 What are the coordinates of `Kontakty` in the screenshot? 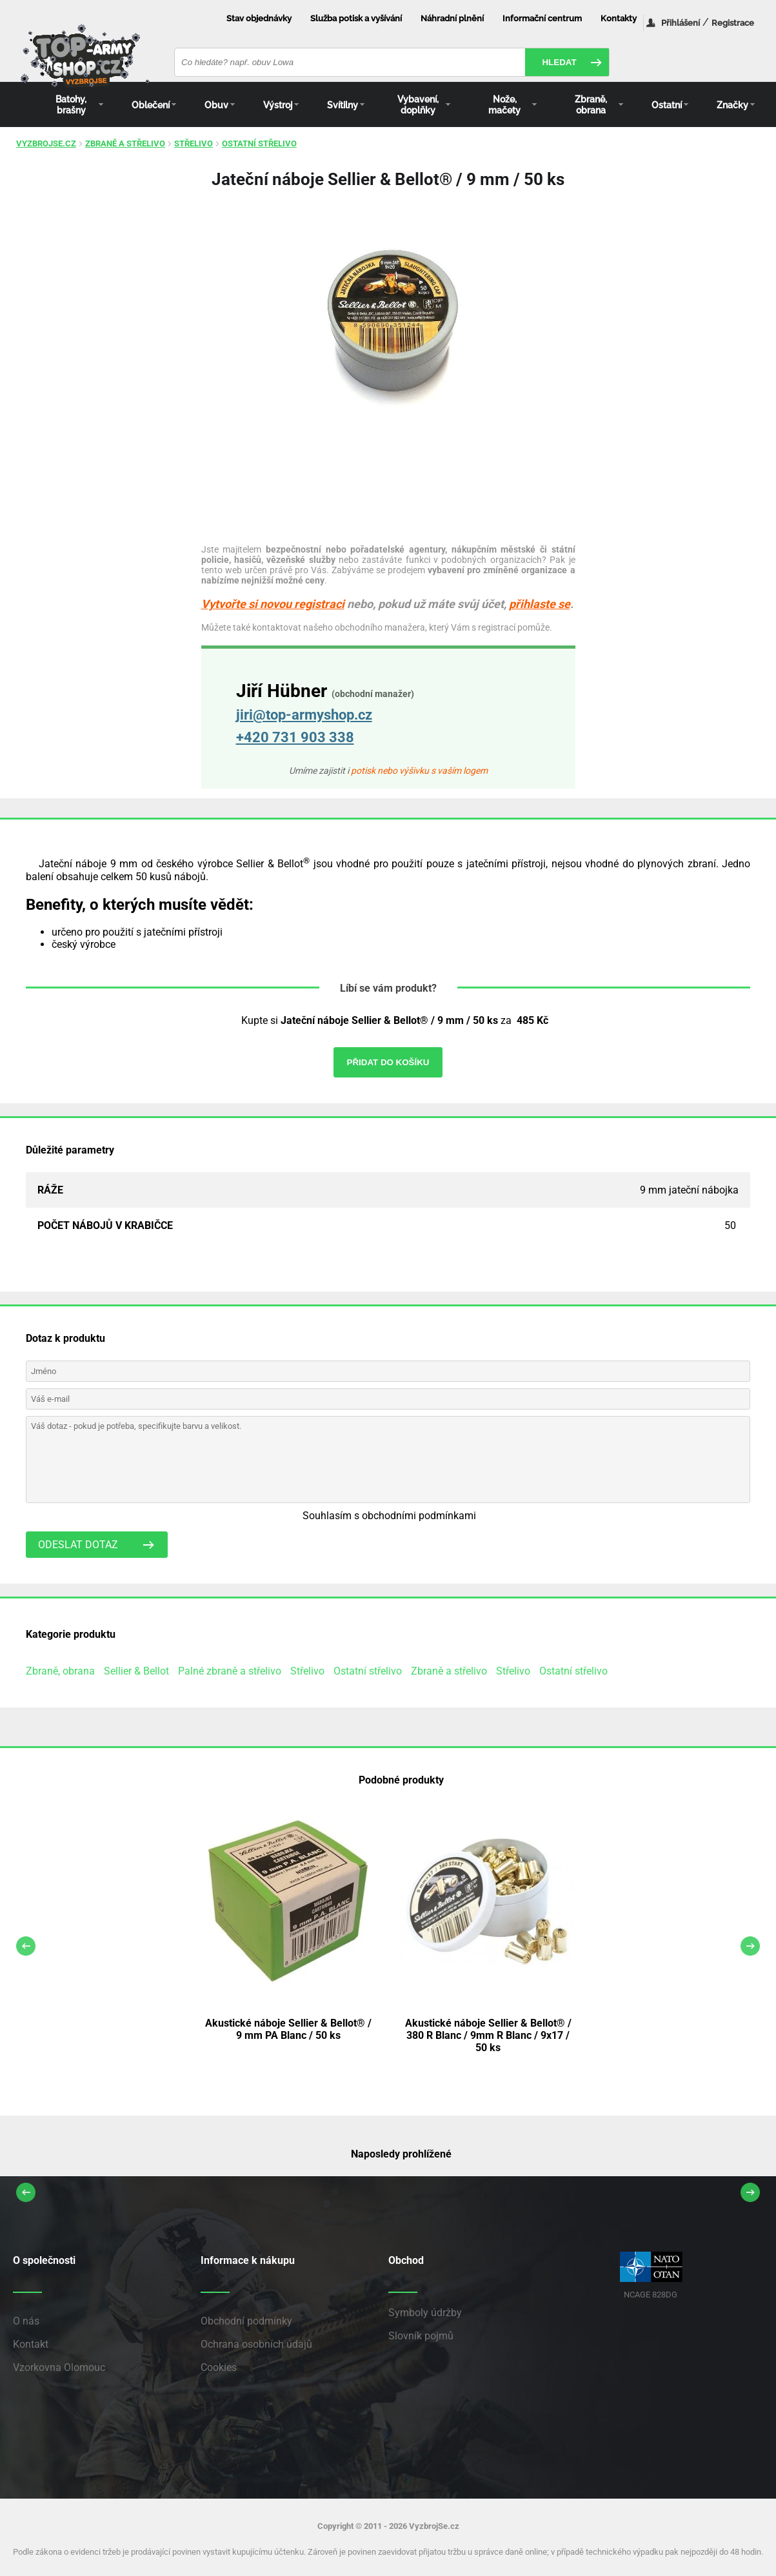 It's located at (619, 18).